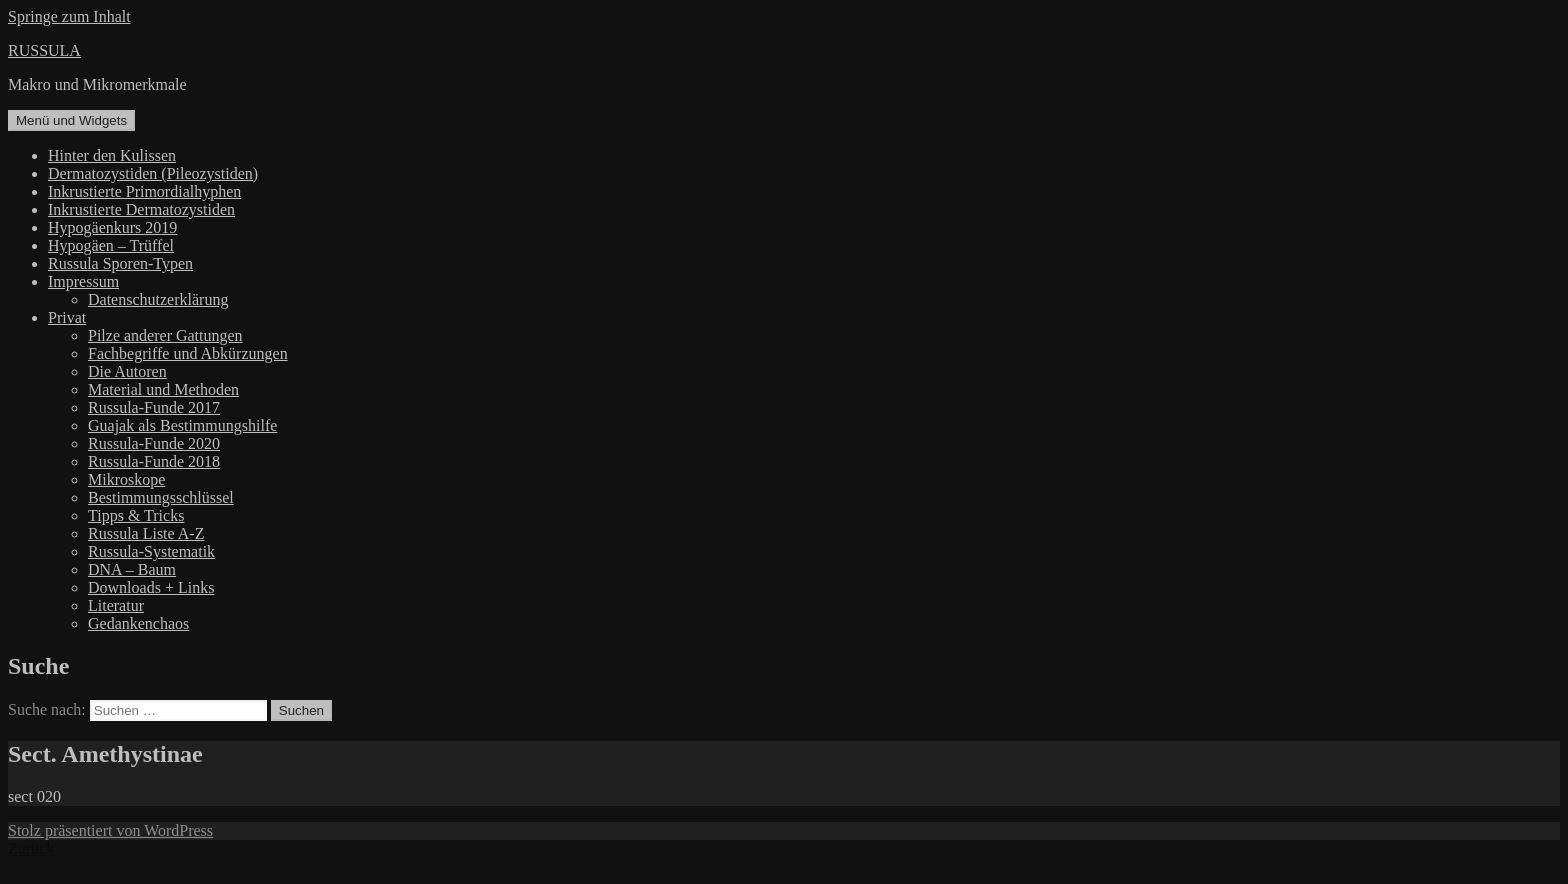  What do you see at coordinates (146, 533) in the screenshot?
I see `Russula Liste A-Z` at bounding box center [146, 533].